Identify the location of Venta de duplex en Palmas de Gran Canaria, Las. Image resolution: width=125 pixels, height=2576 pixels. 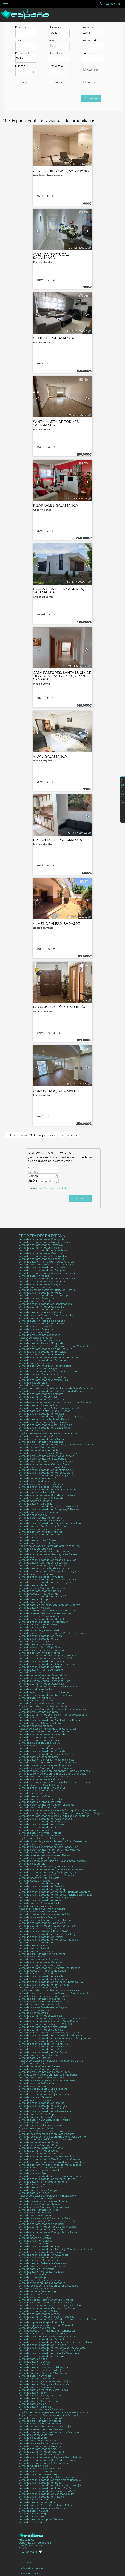
(47, 2325).